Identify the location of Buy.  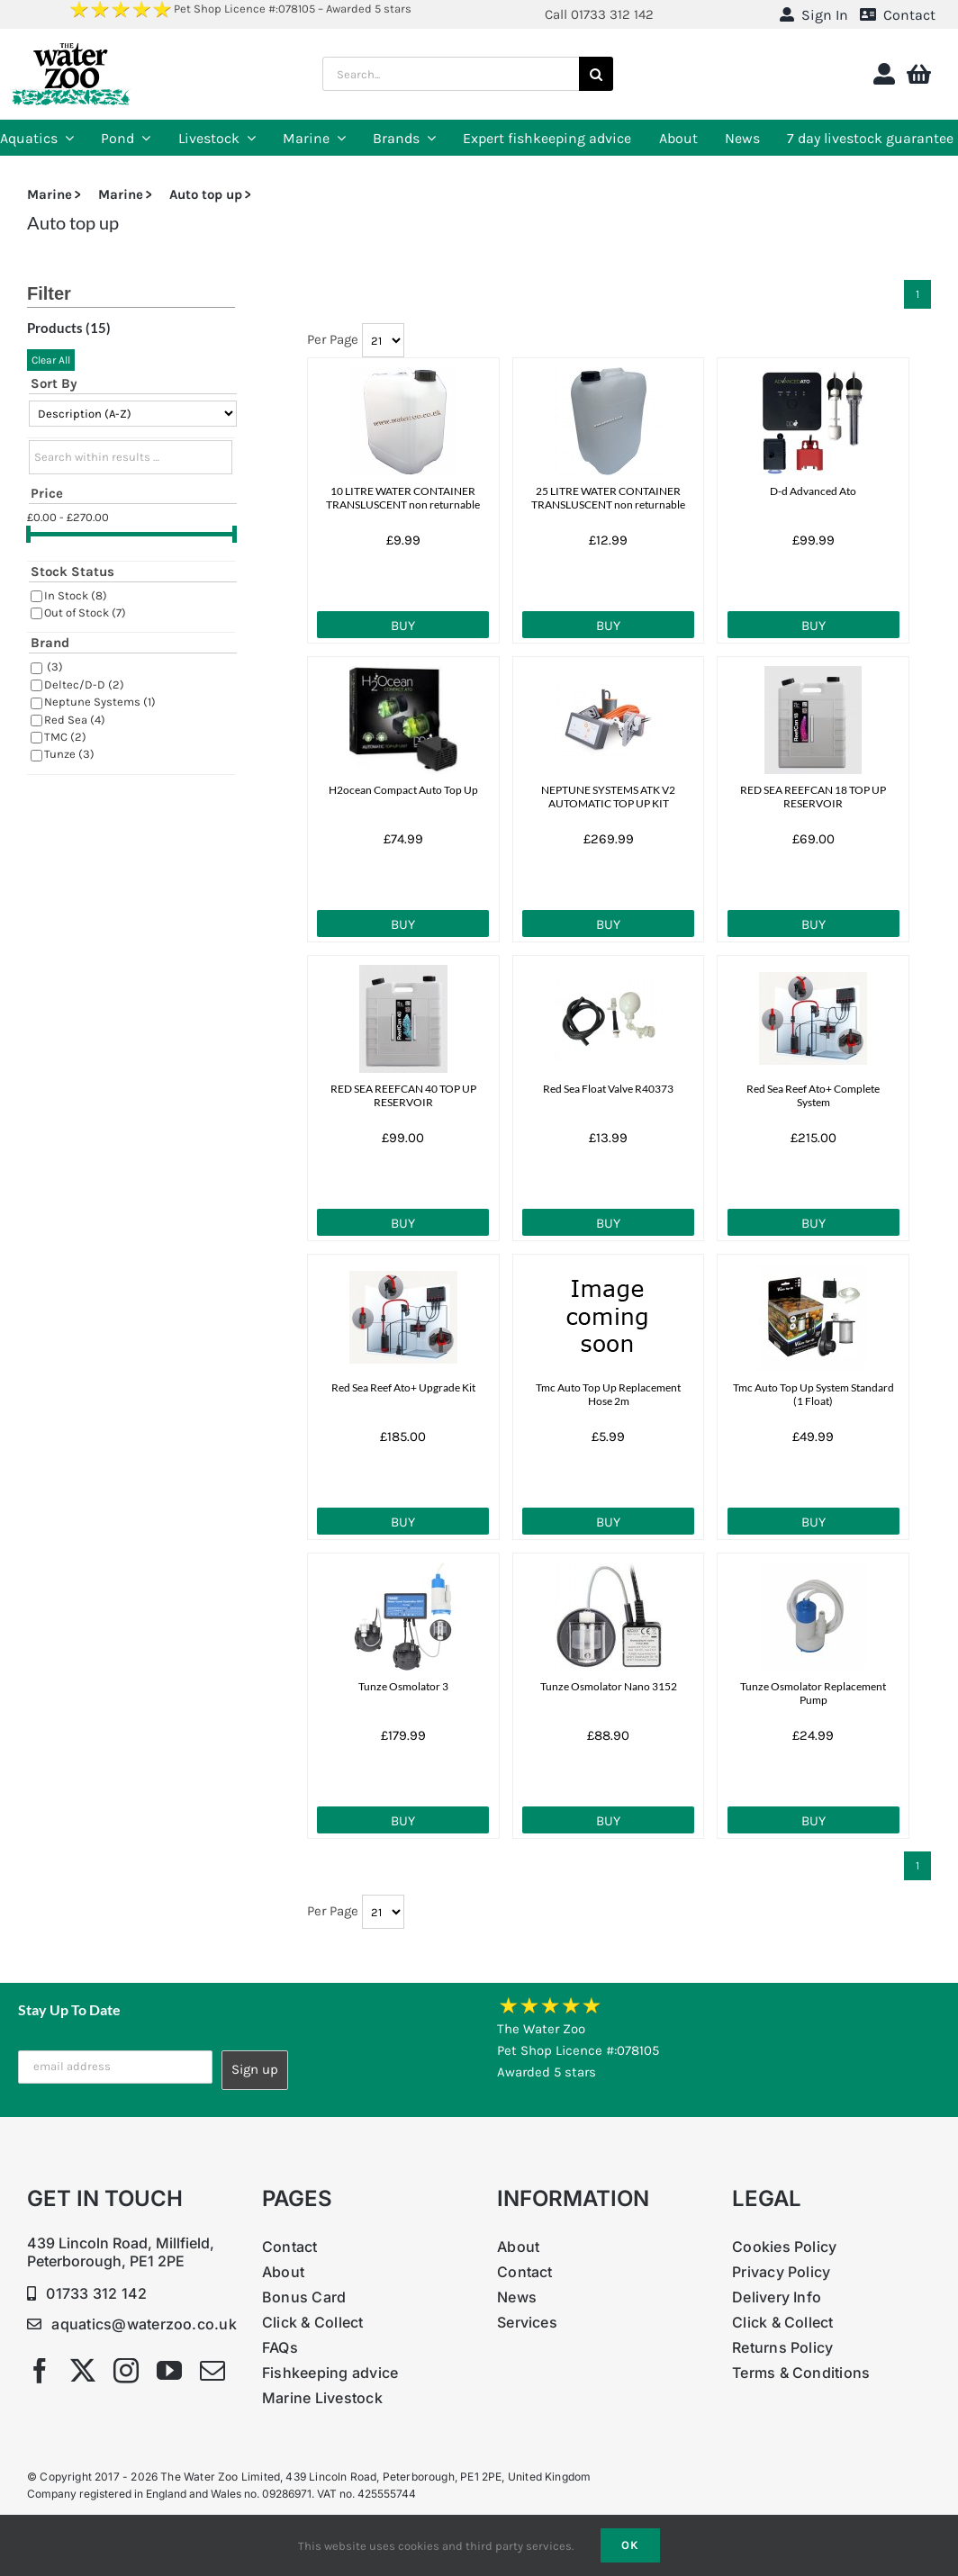
(403, 625).